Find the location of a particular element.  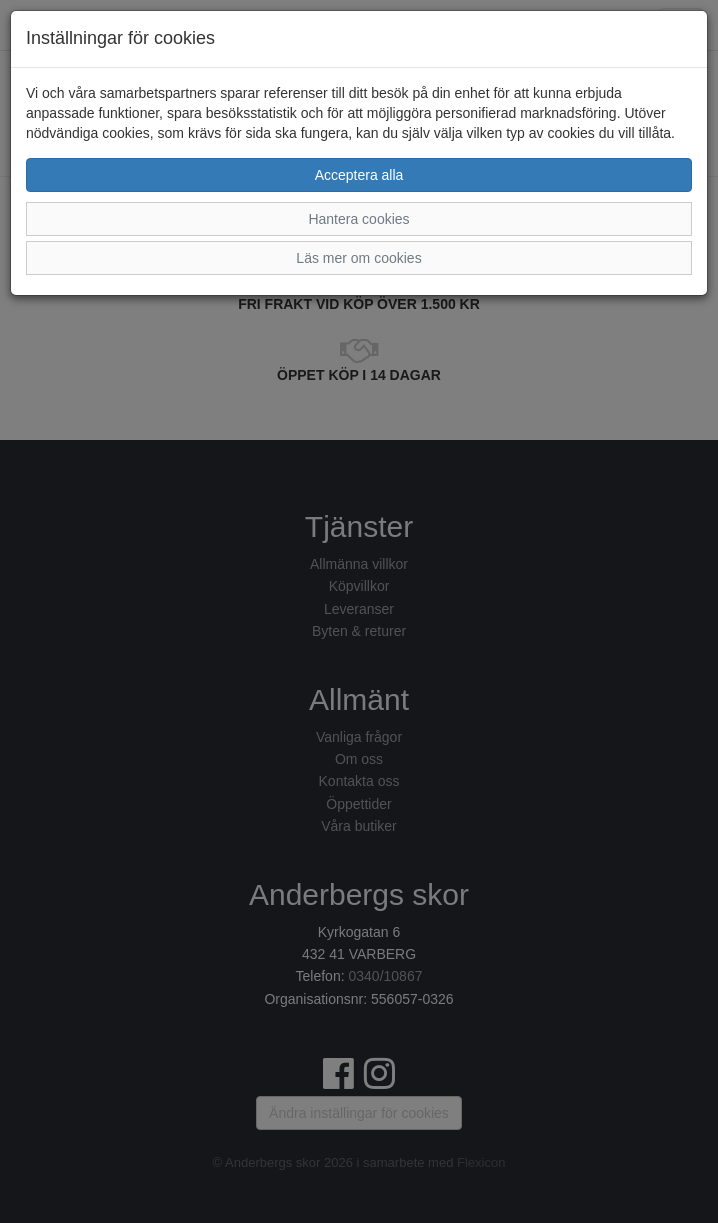

Acceptera alla is located at coordinates (359, 175).